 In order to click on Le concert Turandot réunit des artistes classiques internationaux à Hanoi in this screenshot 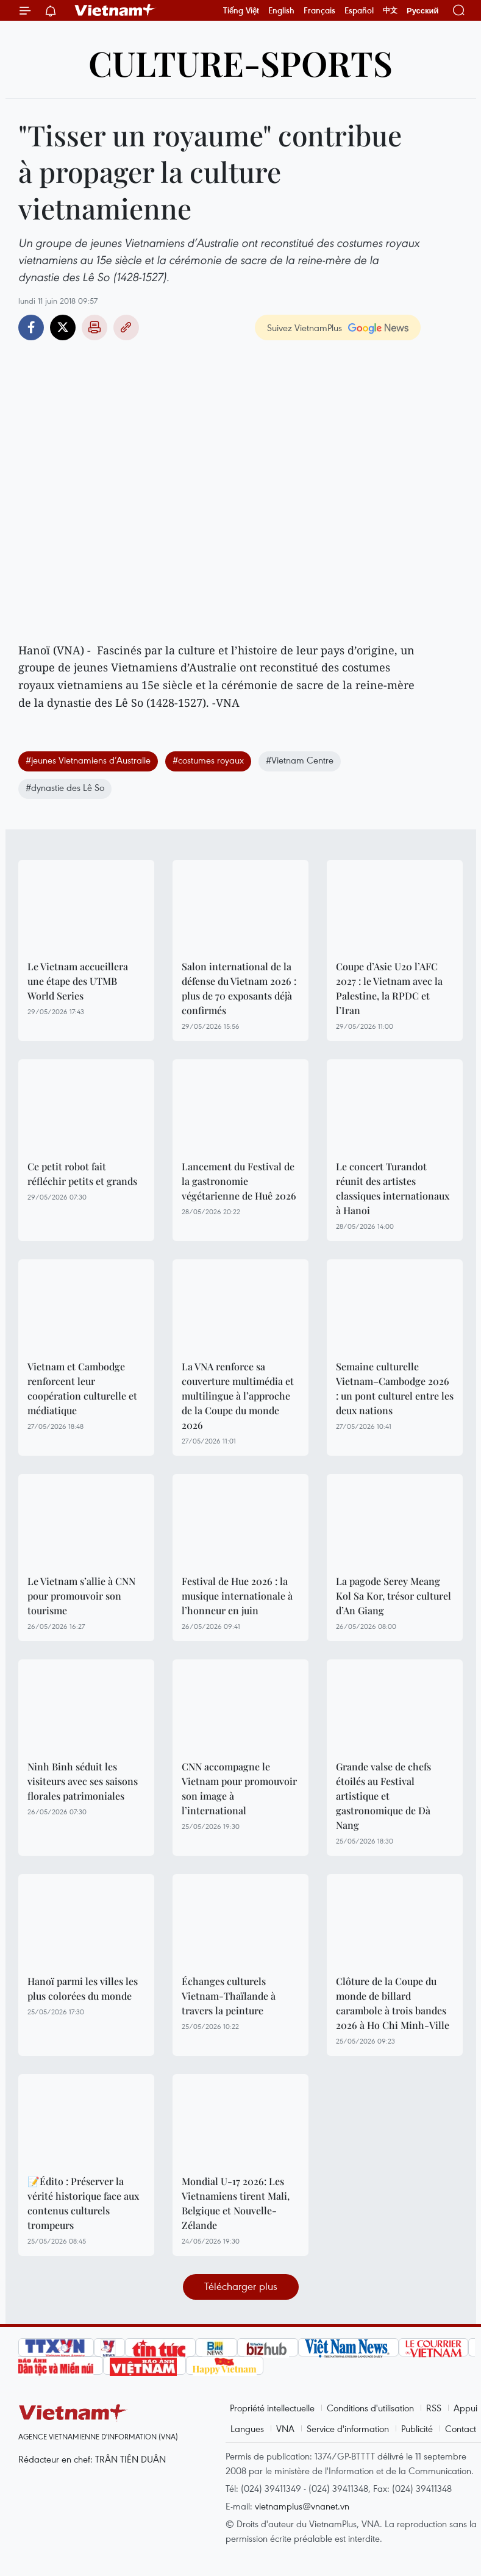, I will do `click(392, 1188)`.